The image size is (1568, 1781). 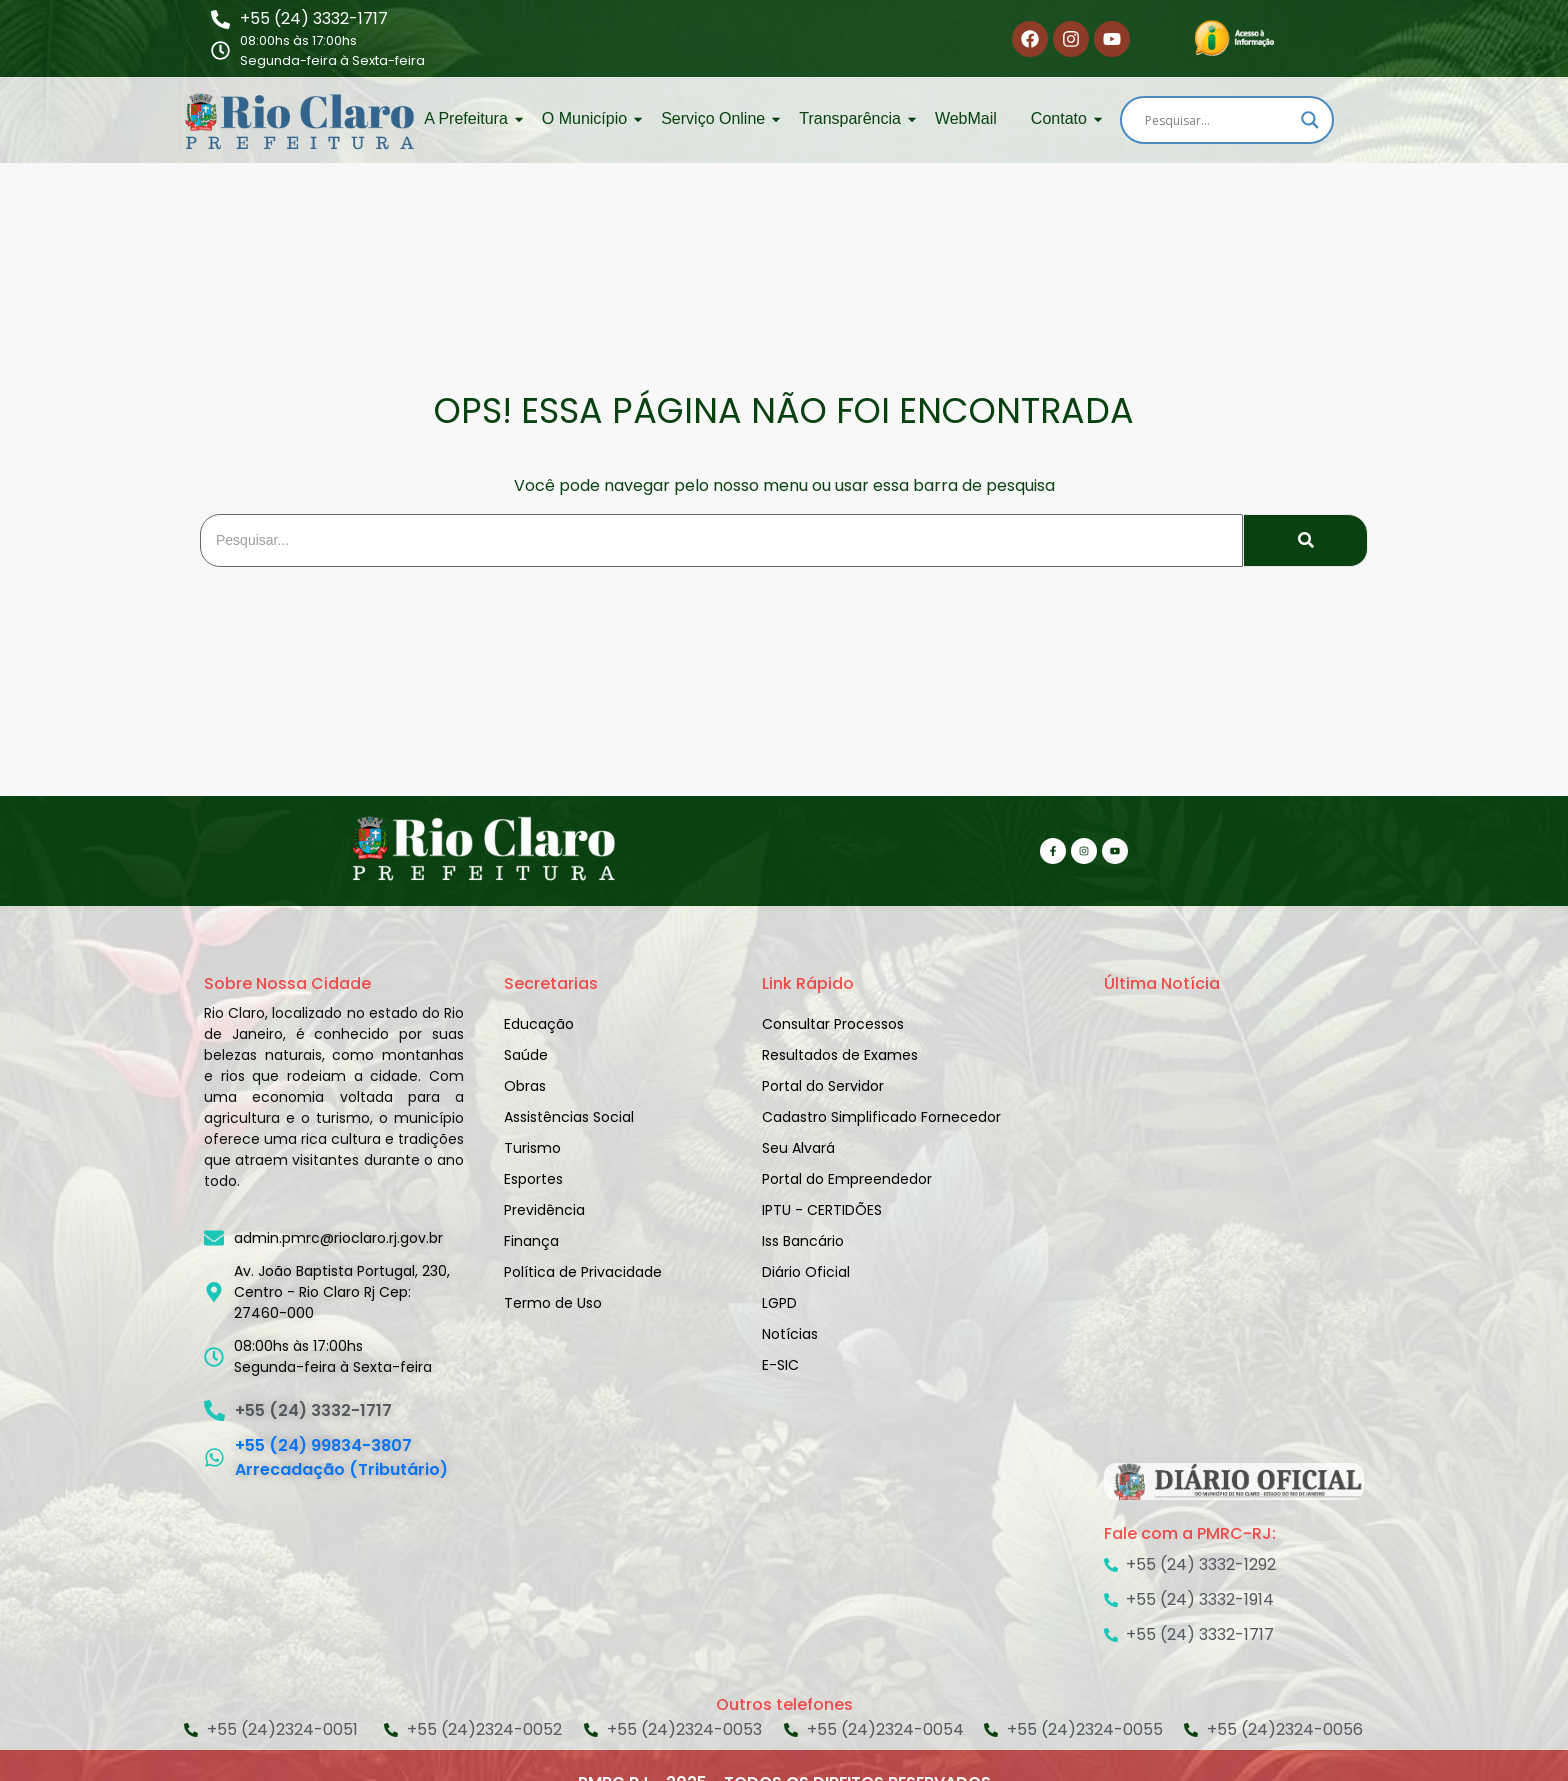 I want to click on WebMail, so click(x=966, y=118).